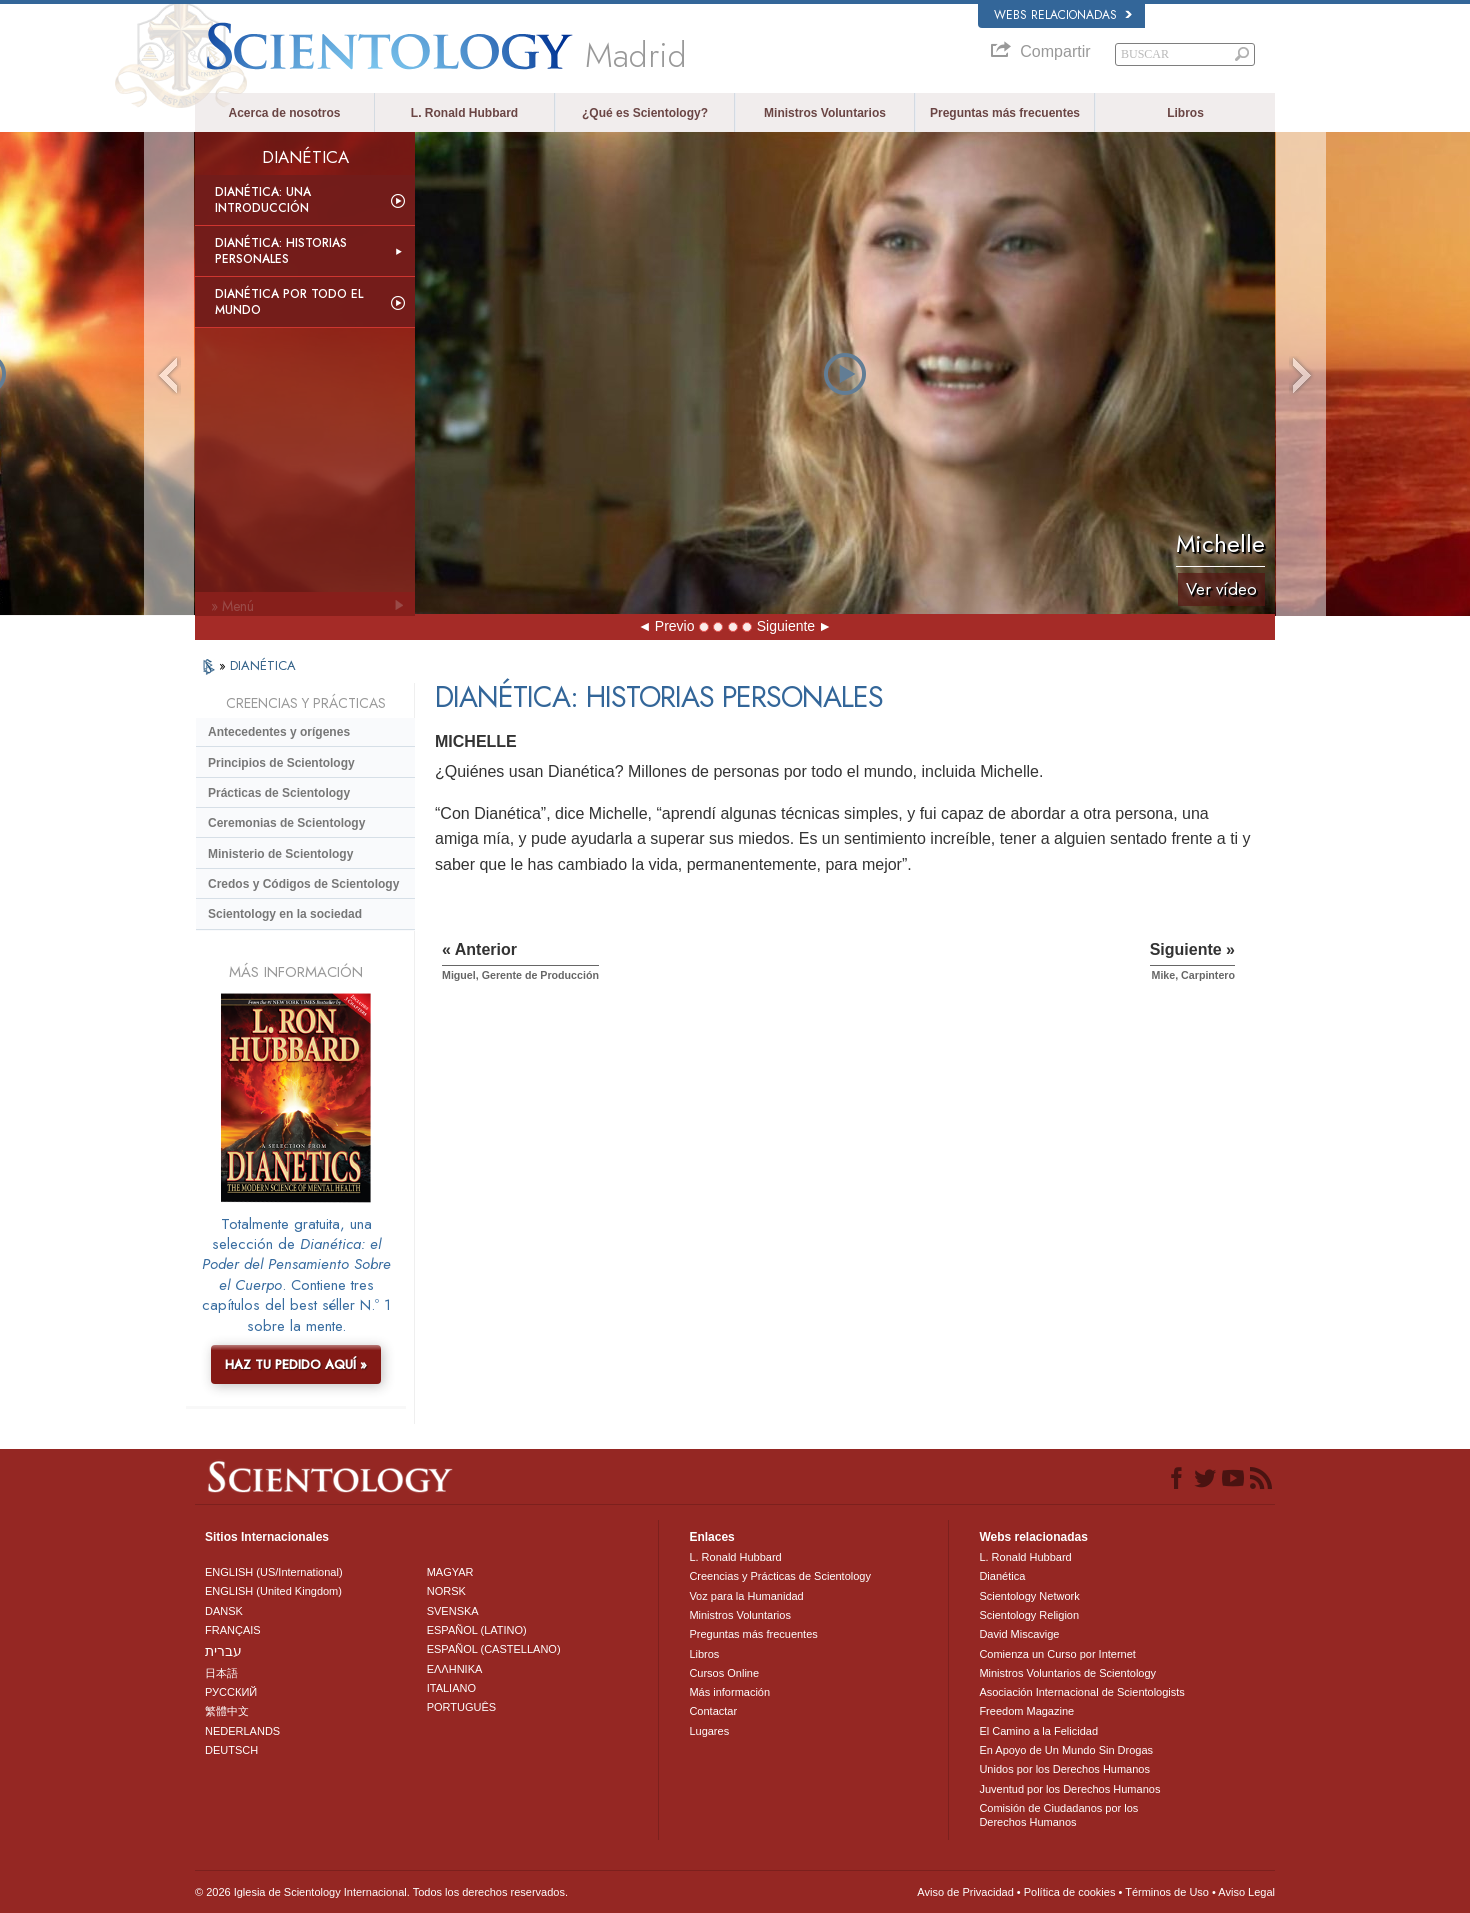 This screenshot has height=1913, width=1470. What do you see at coordinates (780, 1576) in the screenshot?
I see `Creencias y Prácticas de Scientology` at bounding box center [780, 1576].